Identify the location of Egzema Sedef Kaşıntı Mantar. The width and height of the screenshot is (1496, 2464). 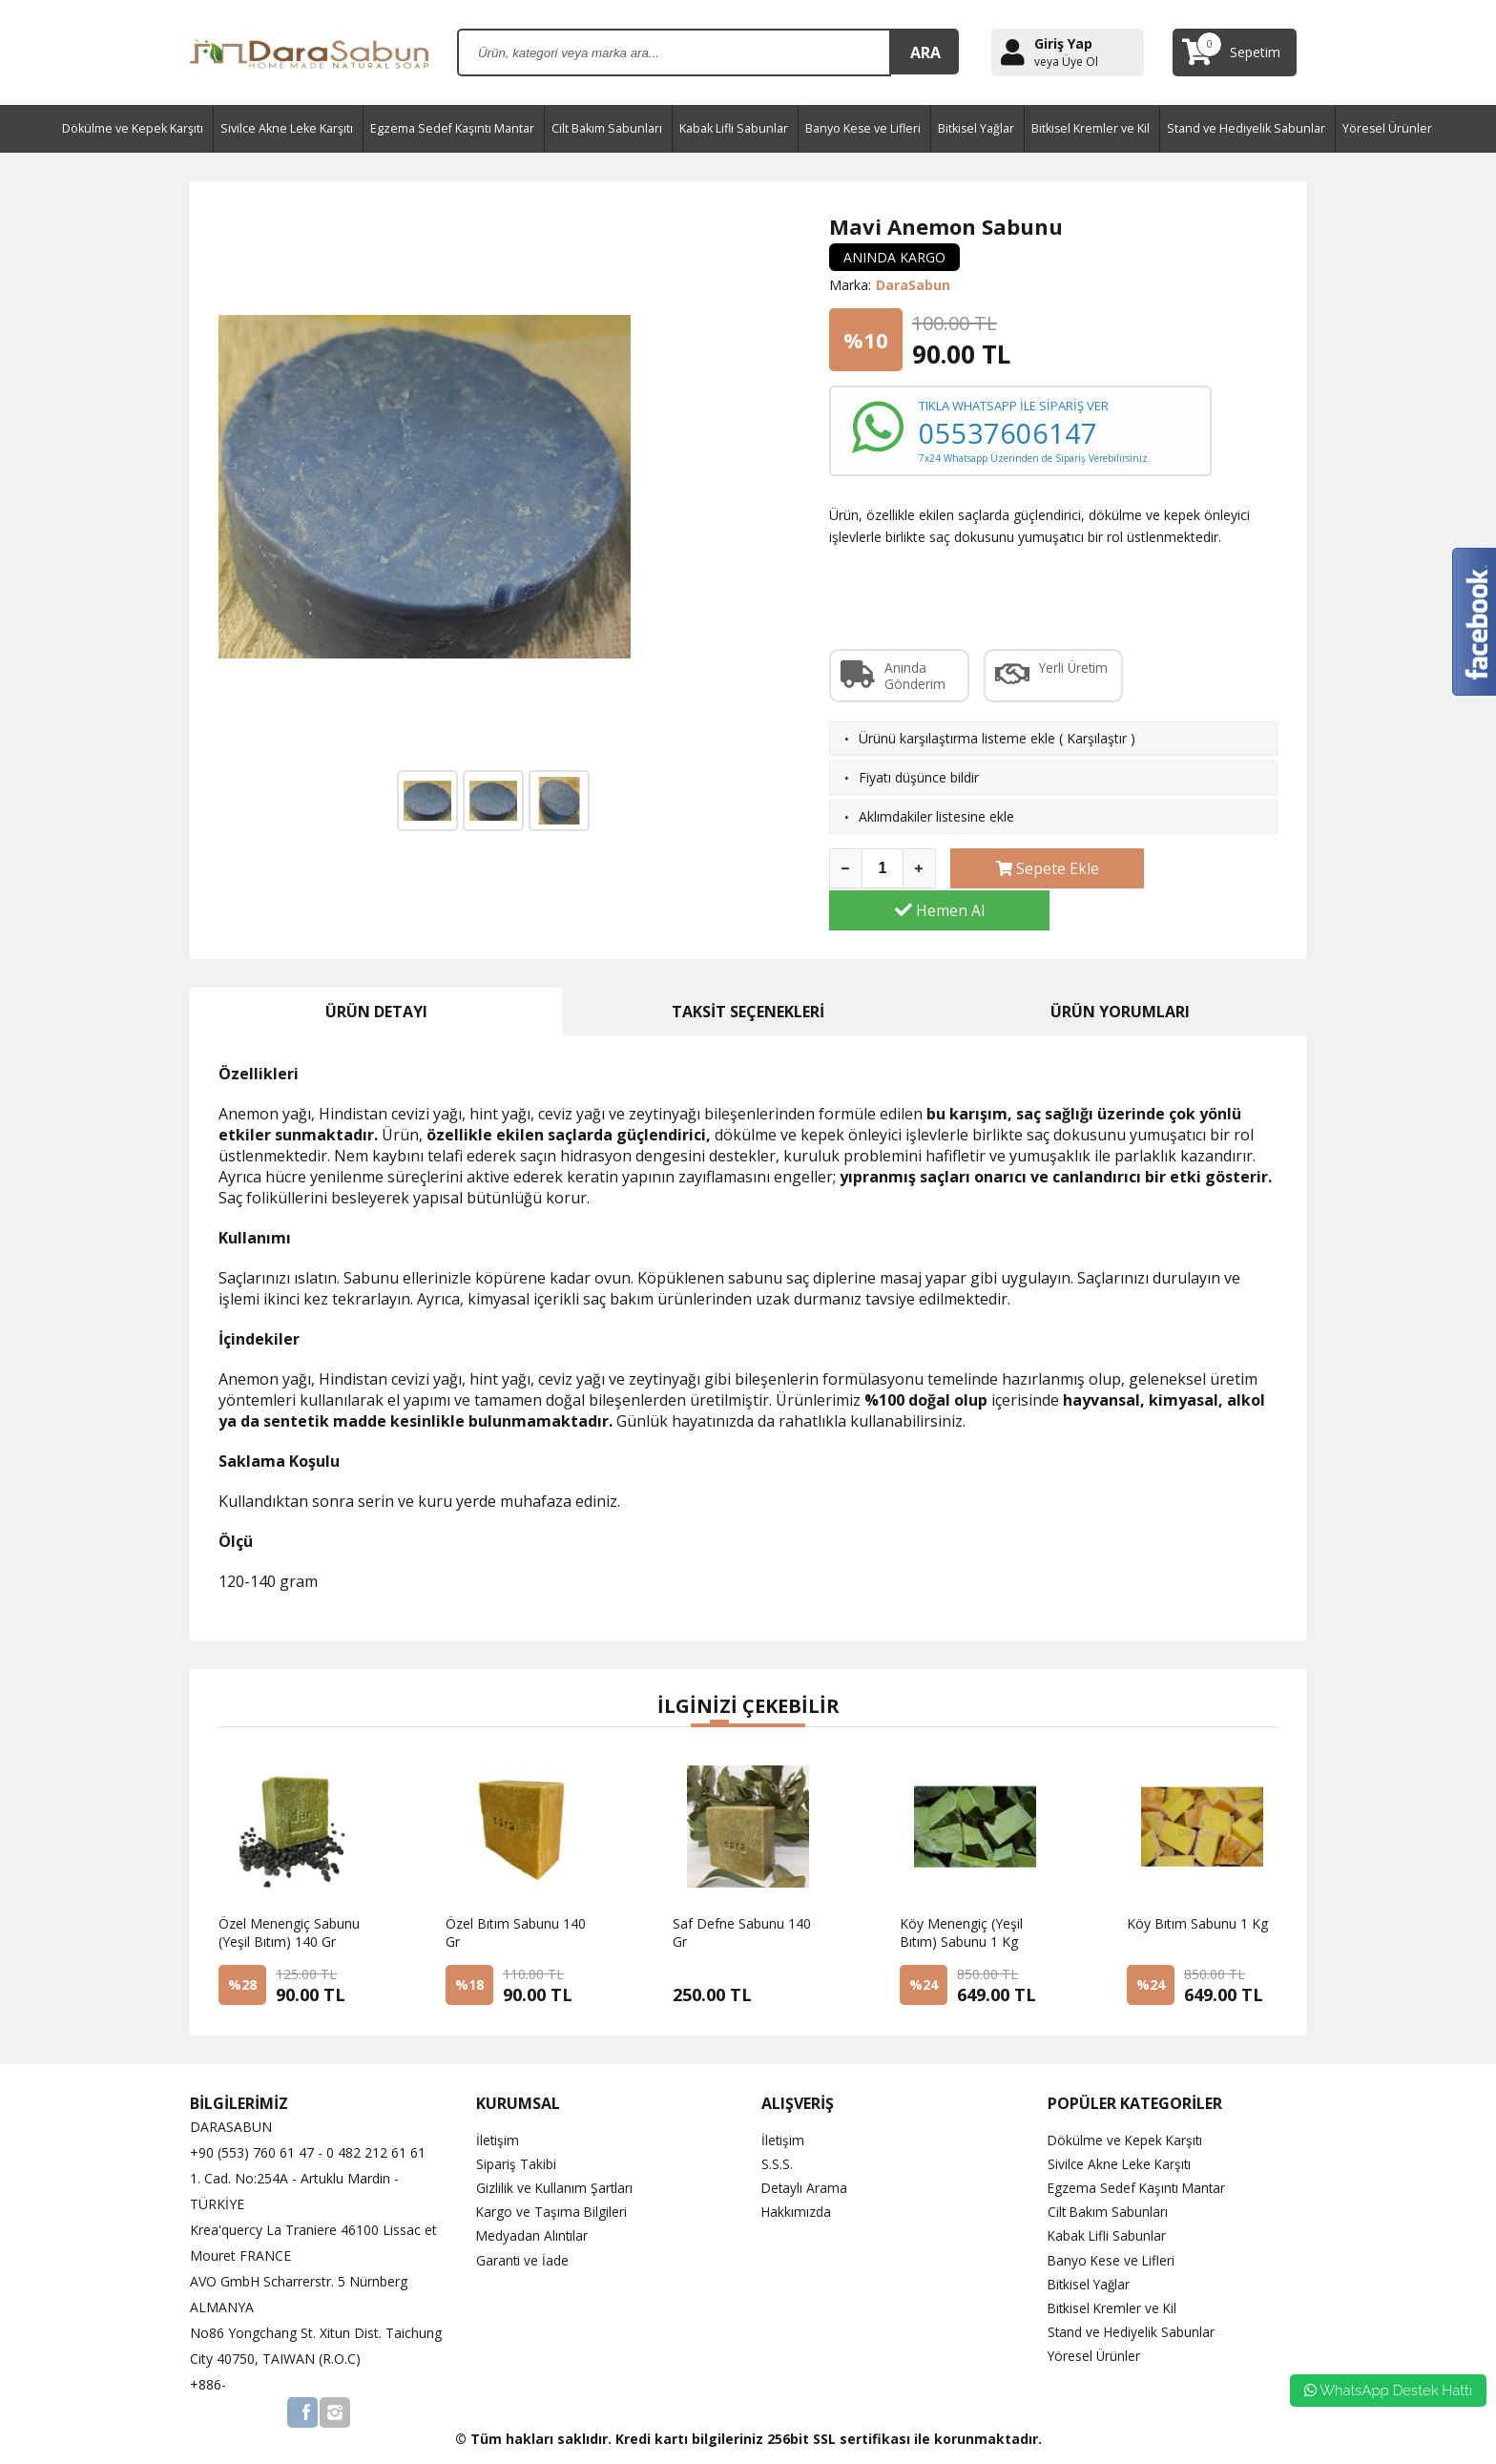
(452, 128).